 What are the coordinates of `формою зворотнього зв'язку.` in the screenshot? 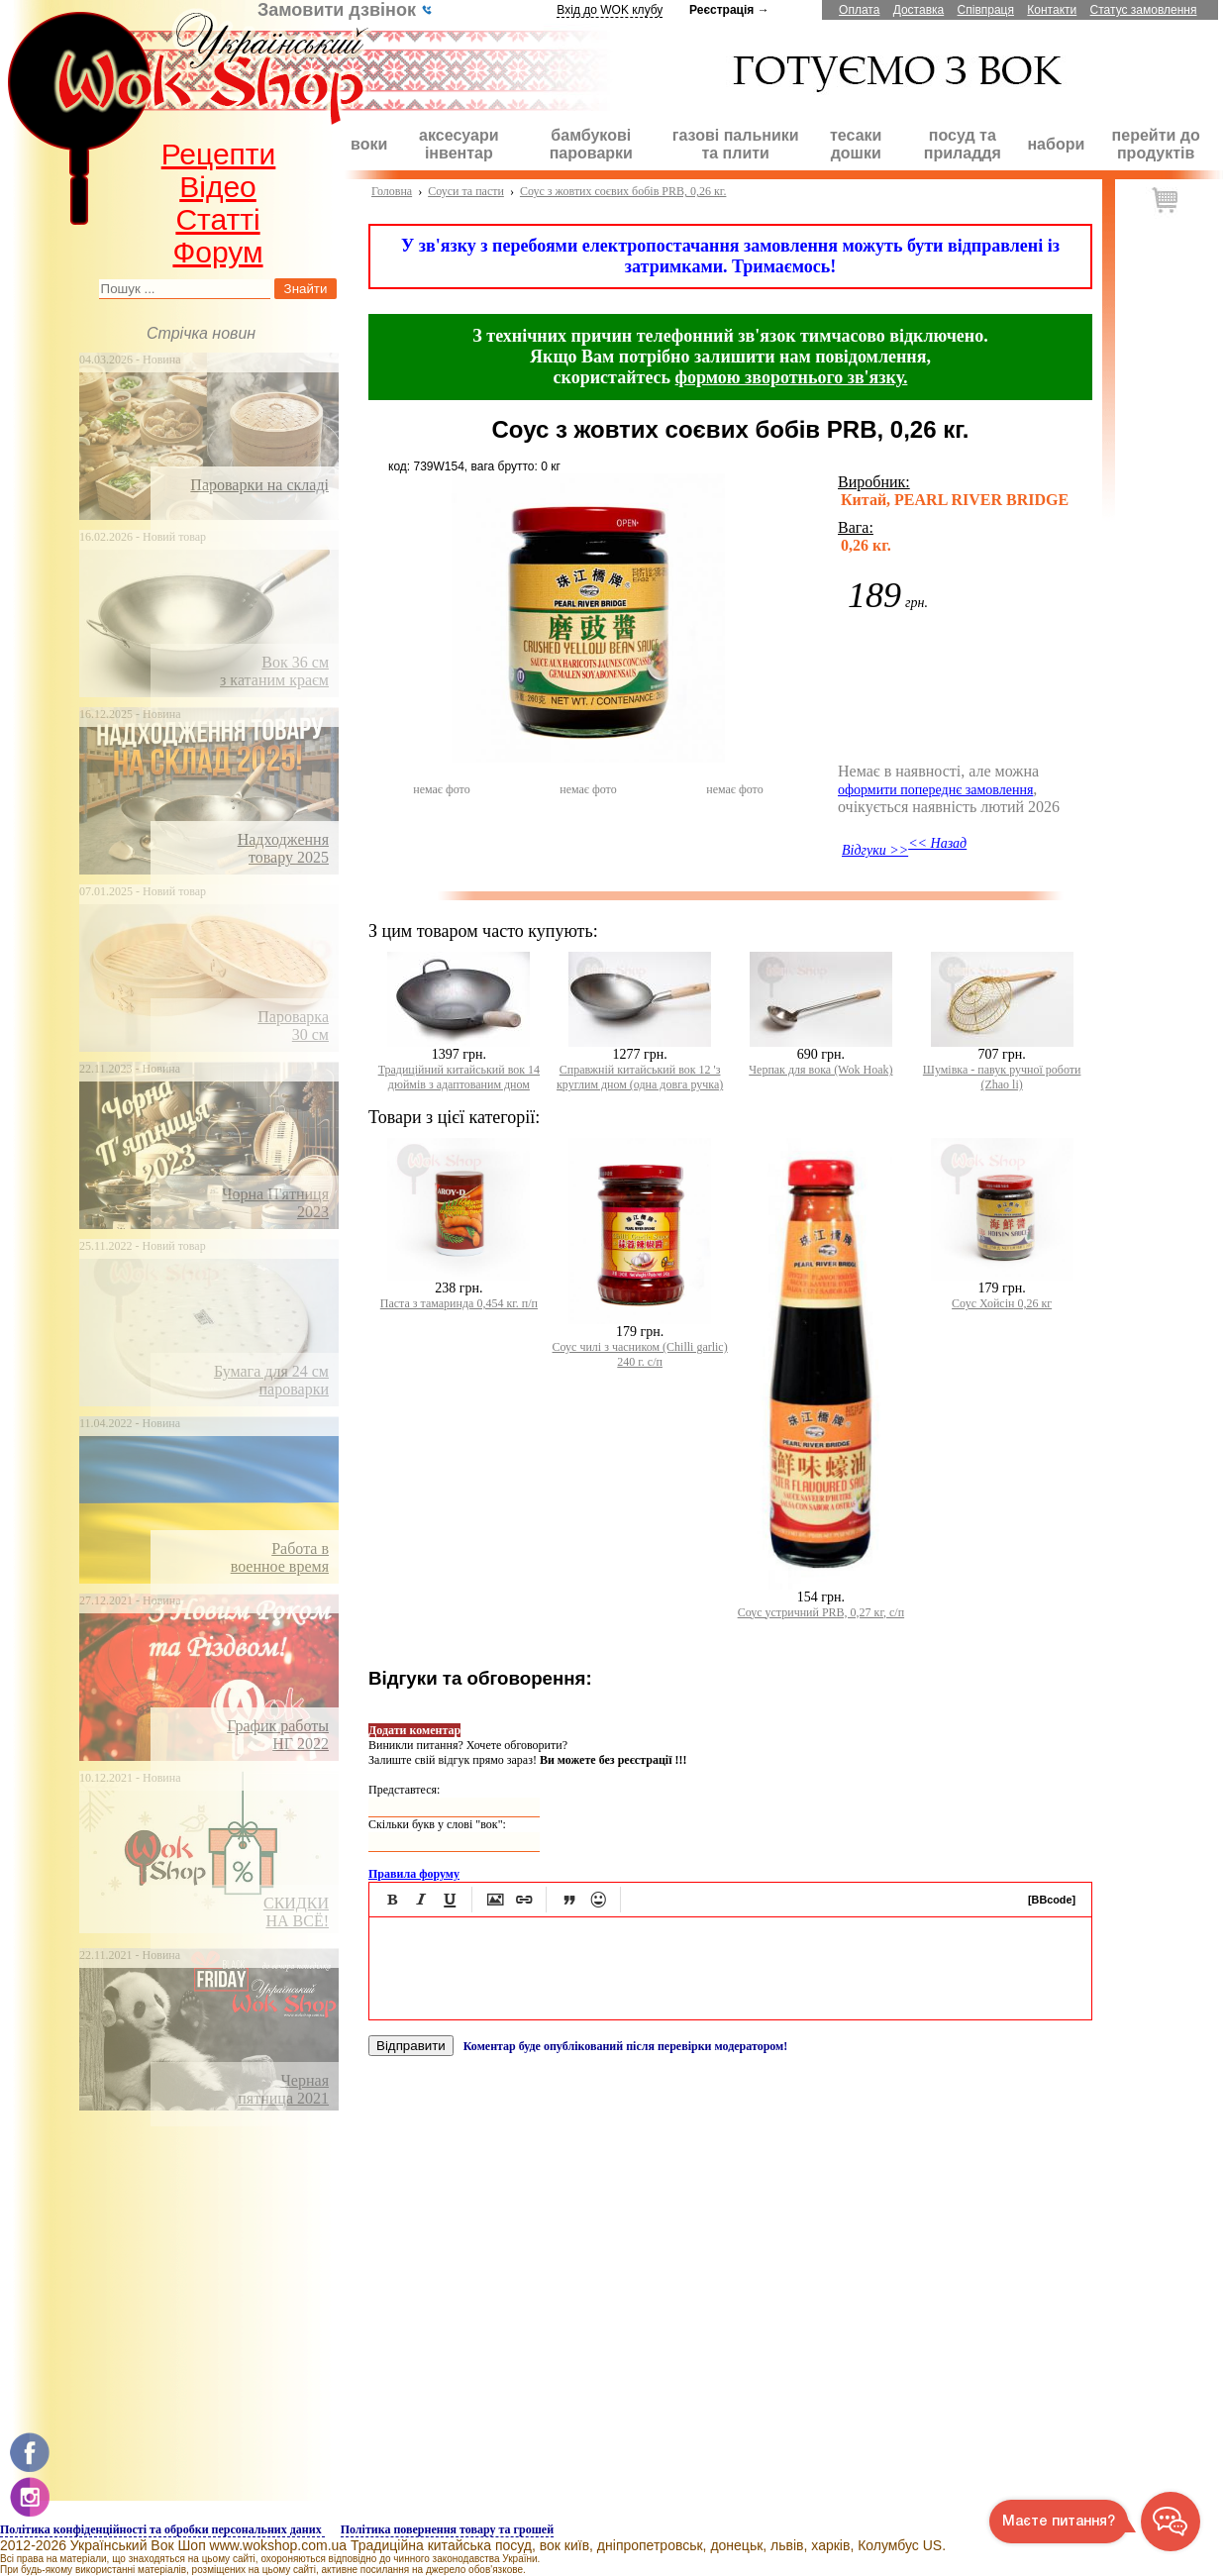 It's located at (791, 377).